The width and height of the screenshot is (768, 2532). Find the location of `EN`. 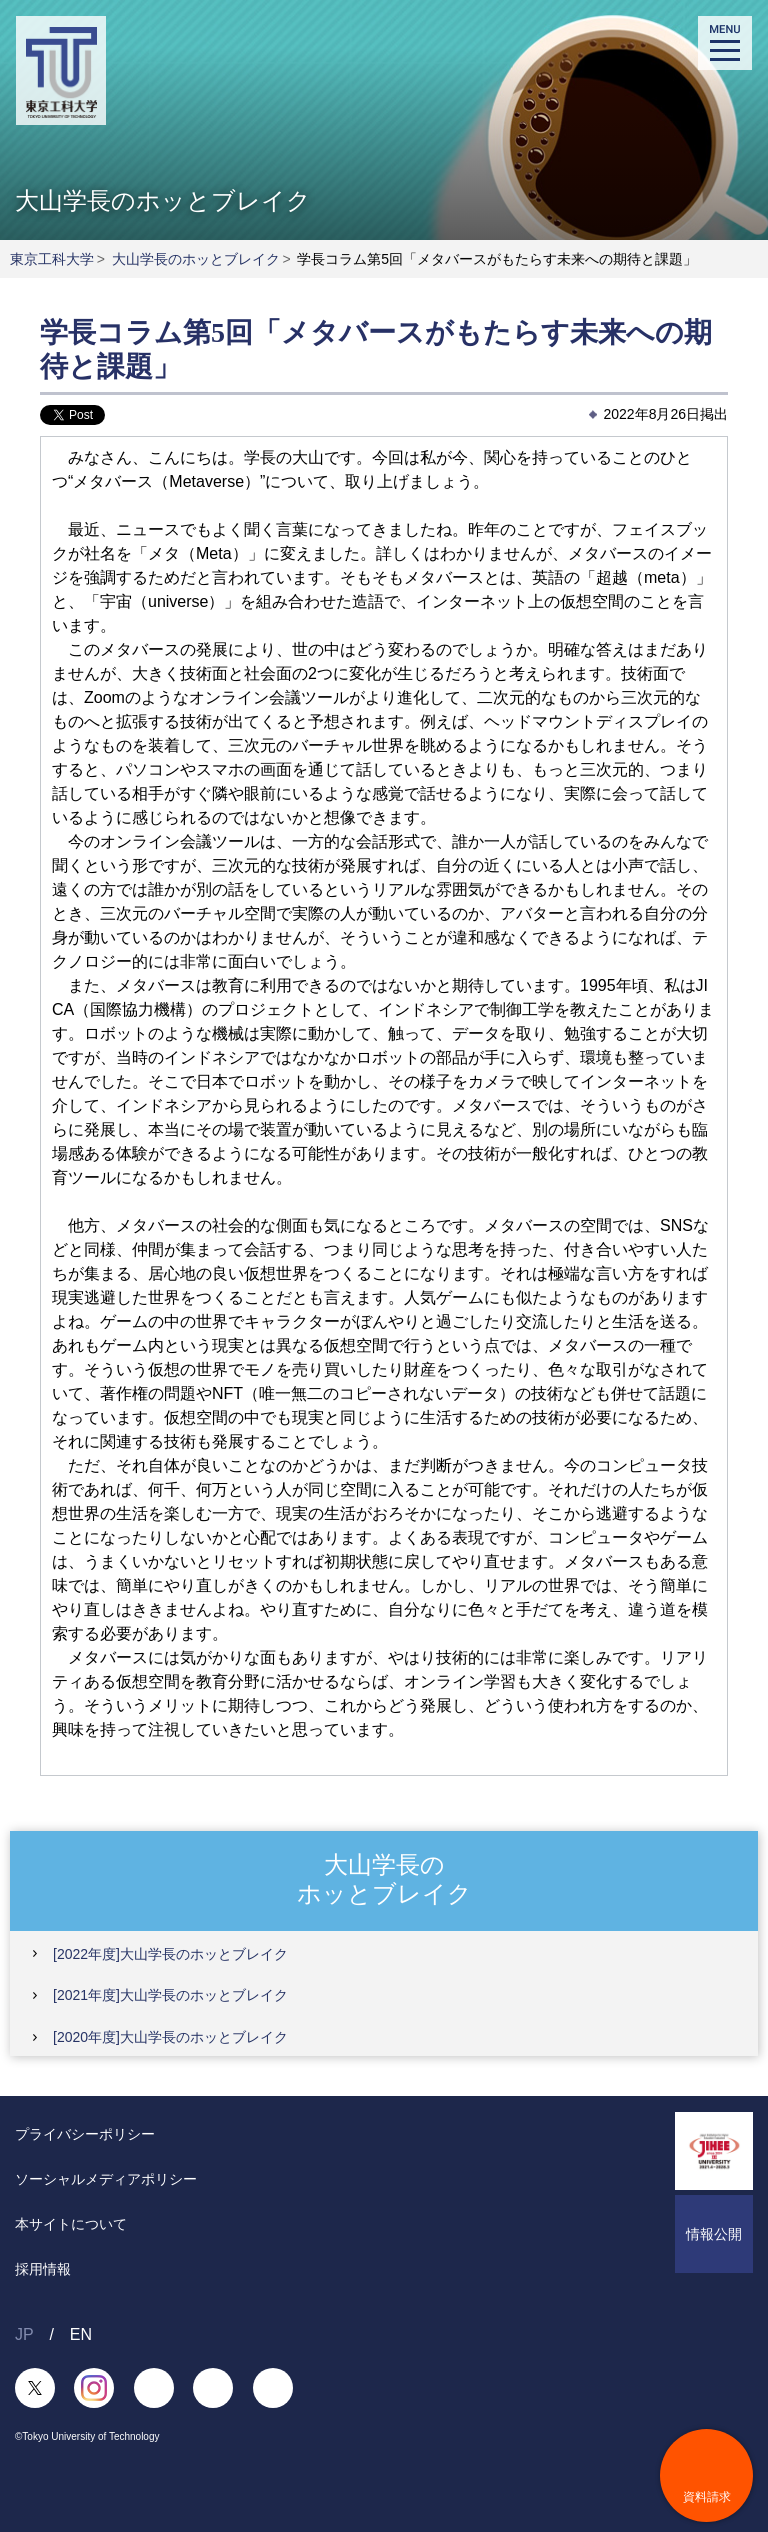

EN is located at coordinates (81, 2334).